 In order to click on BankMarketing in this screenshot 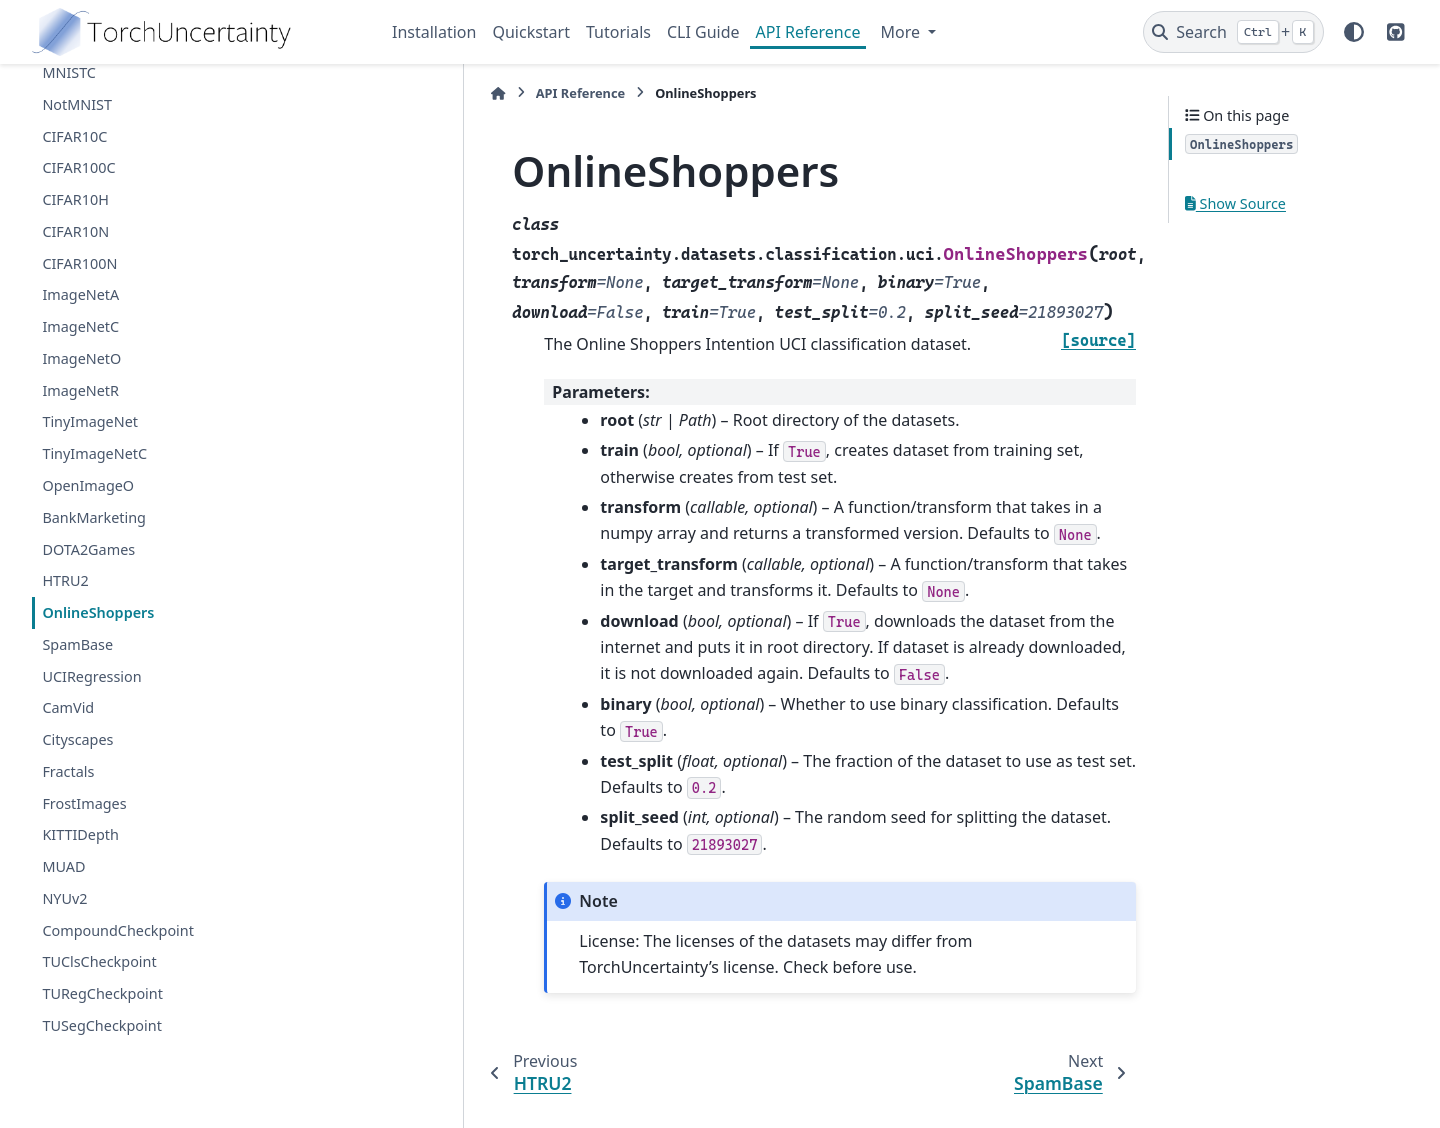, I will do `click(94, 517)`.